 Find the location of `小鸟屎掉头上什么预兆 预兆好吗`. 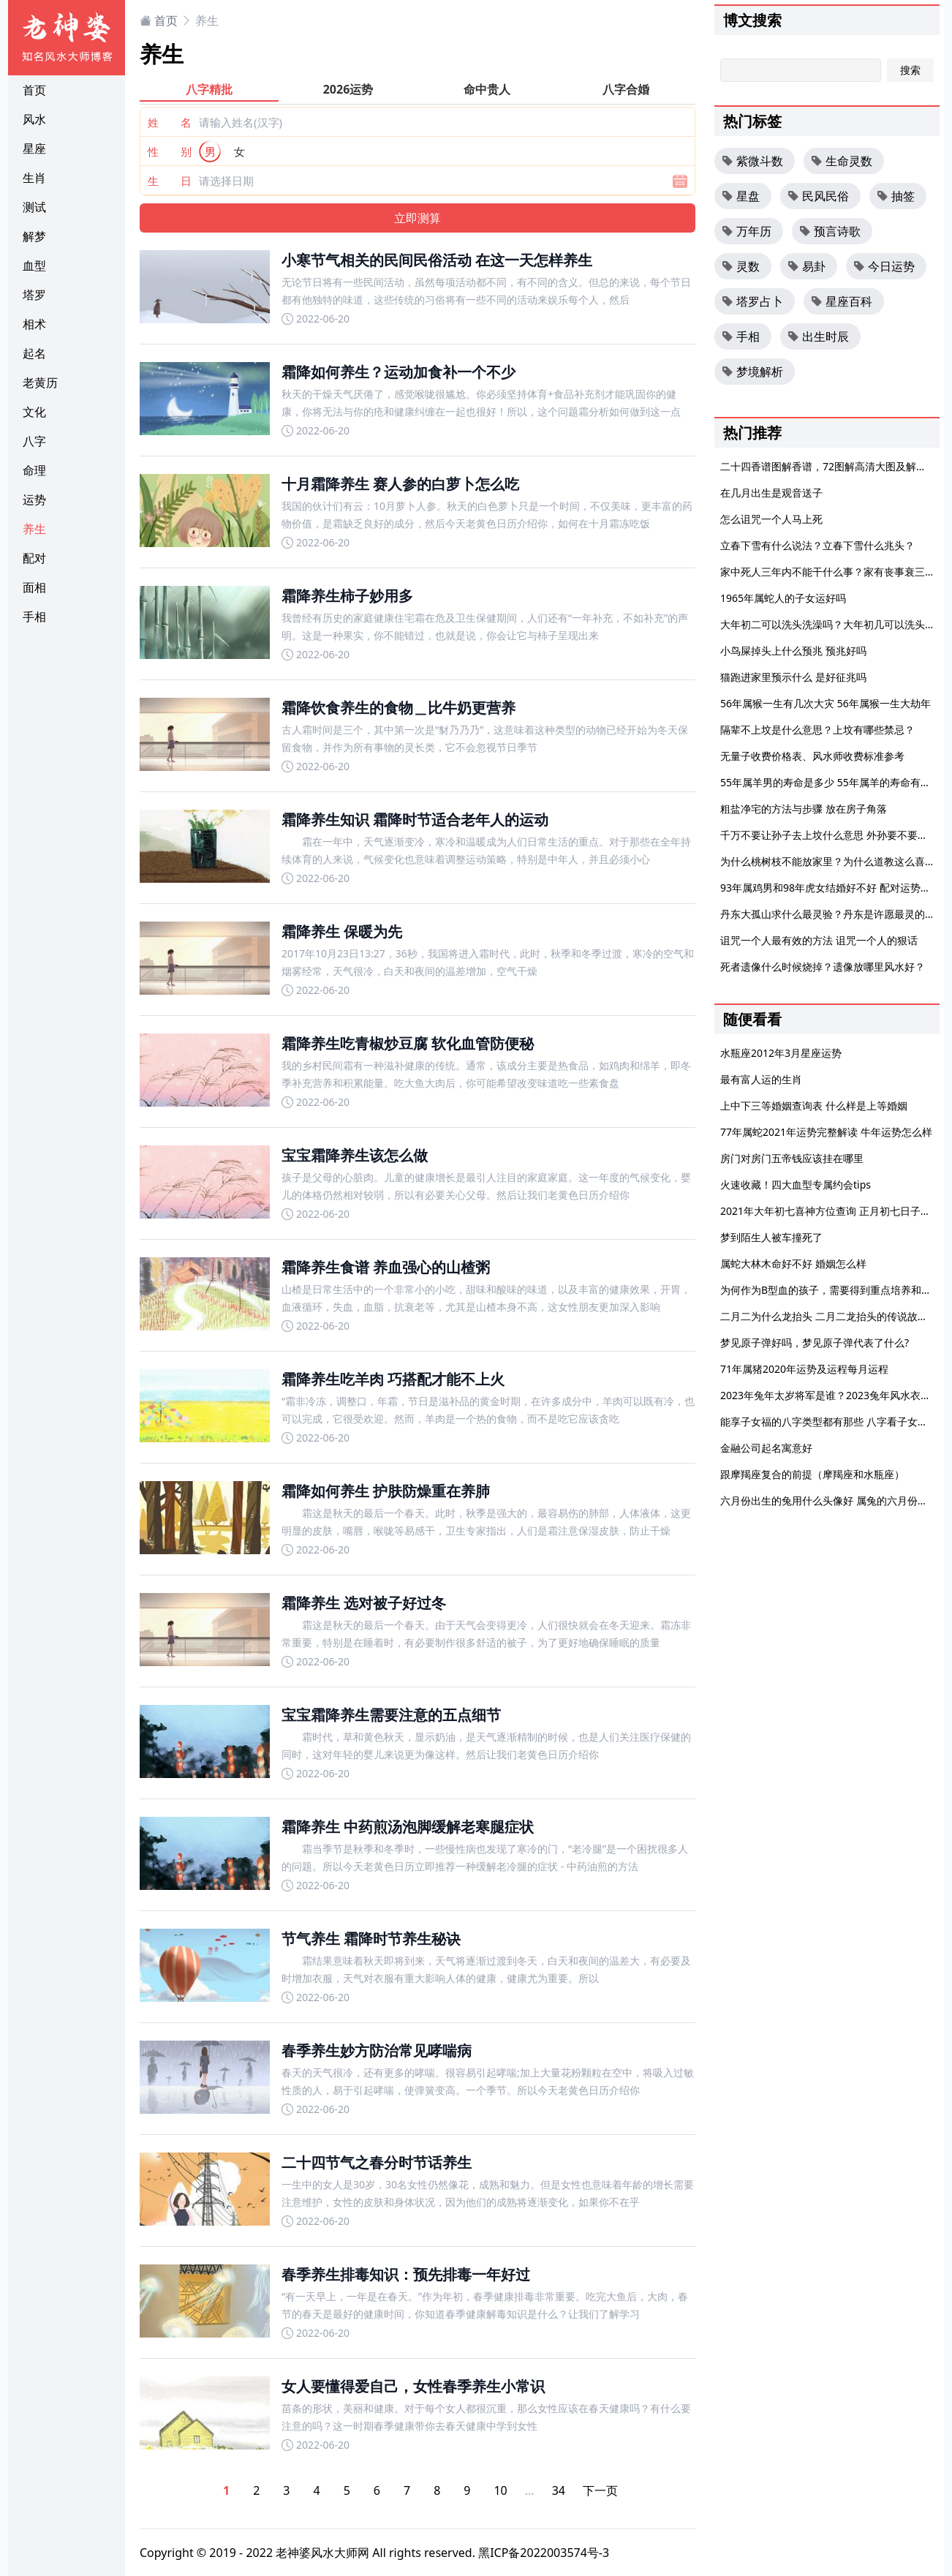

小鸟屎掉头上什么预兆 预兆好吗 is located at coordinates (793, 651).